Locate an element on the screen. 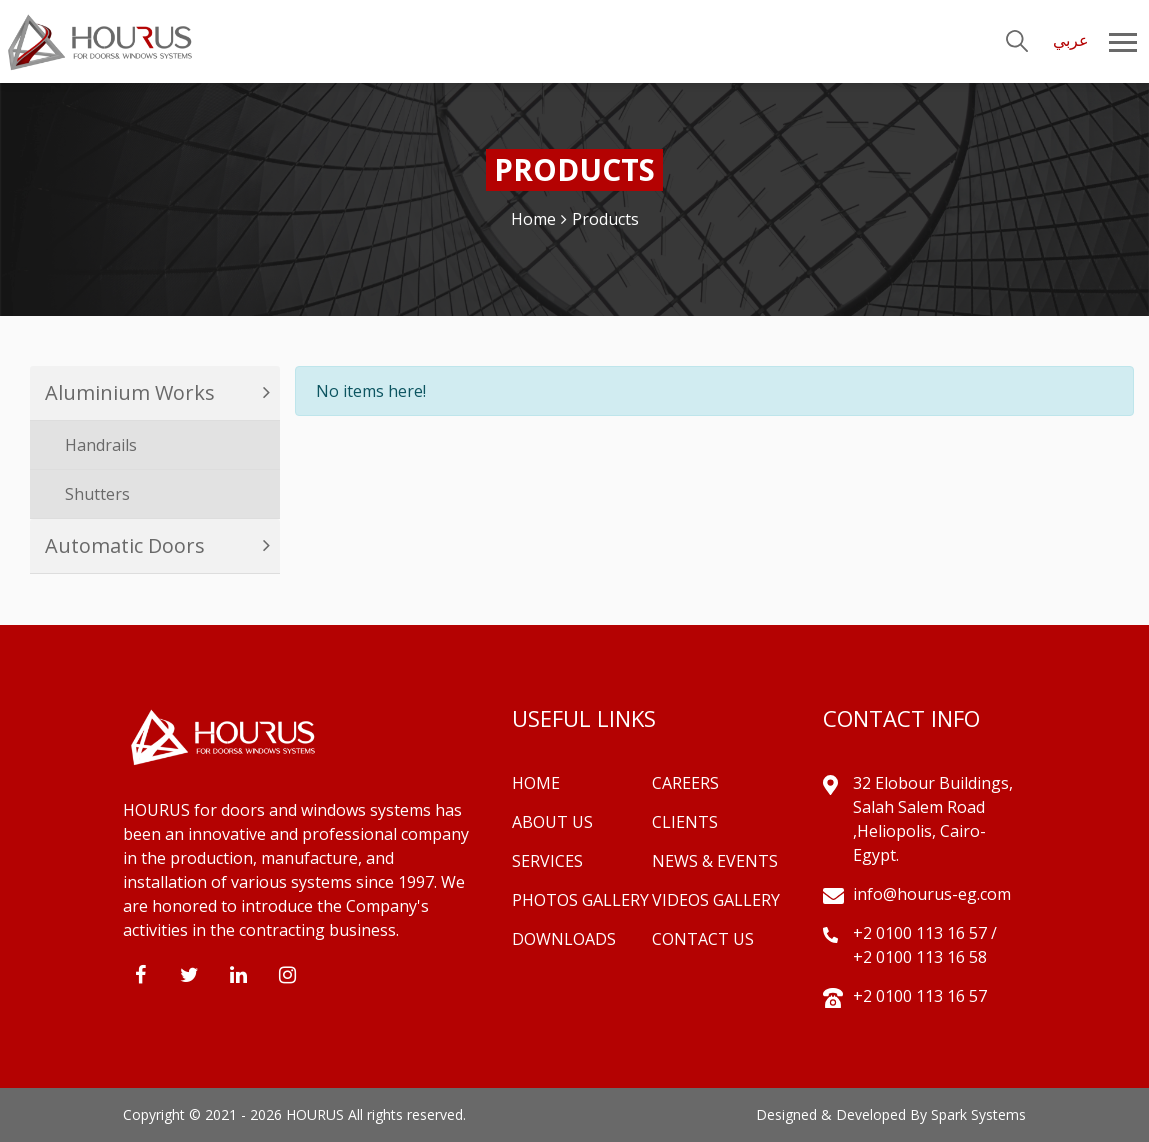 This screenshot has width=1149, height=1142. عربي is located at coordinates (1071, 40).